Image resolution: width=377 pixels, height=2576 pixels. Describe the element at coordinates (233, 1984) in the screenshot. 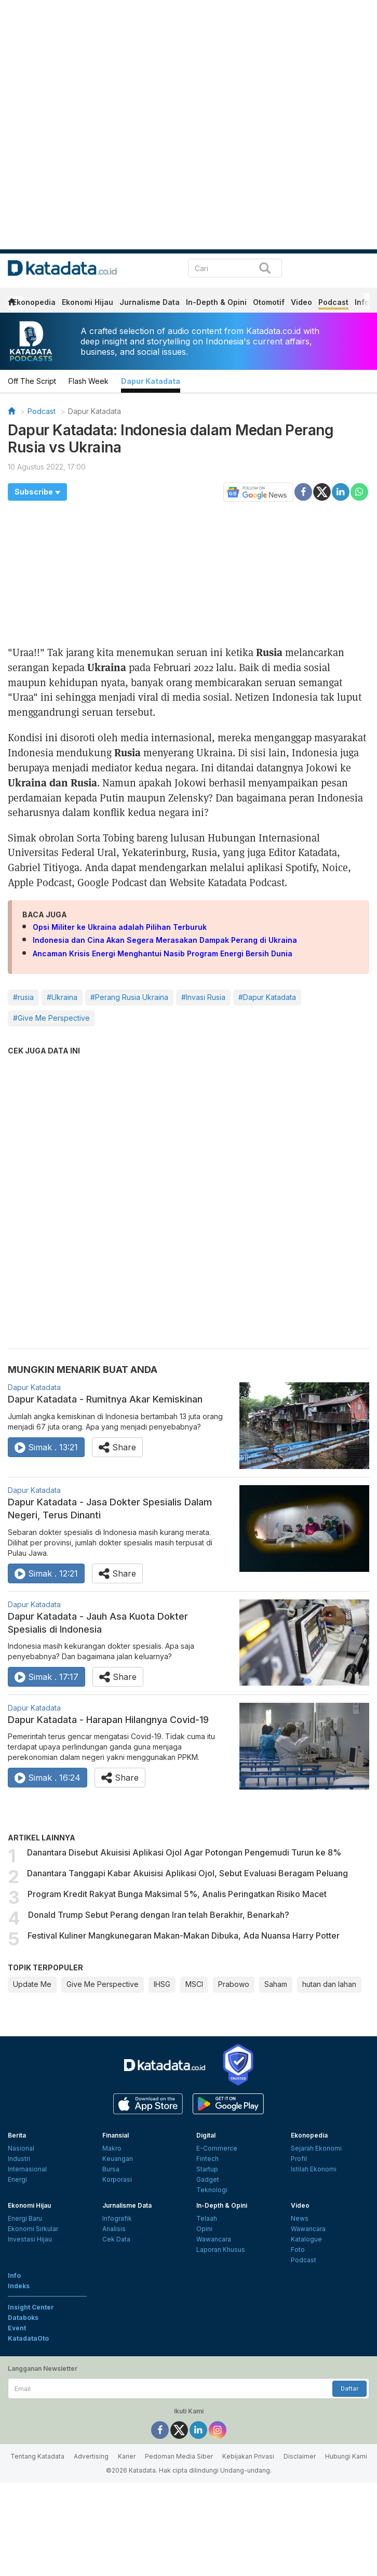

I see `Prabowo` at that location.